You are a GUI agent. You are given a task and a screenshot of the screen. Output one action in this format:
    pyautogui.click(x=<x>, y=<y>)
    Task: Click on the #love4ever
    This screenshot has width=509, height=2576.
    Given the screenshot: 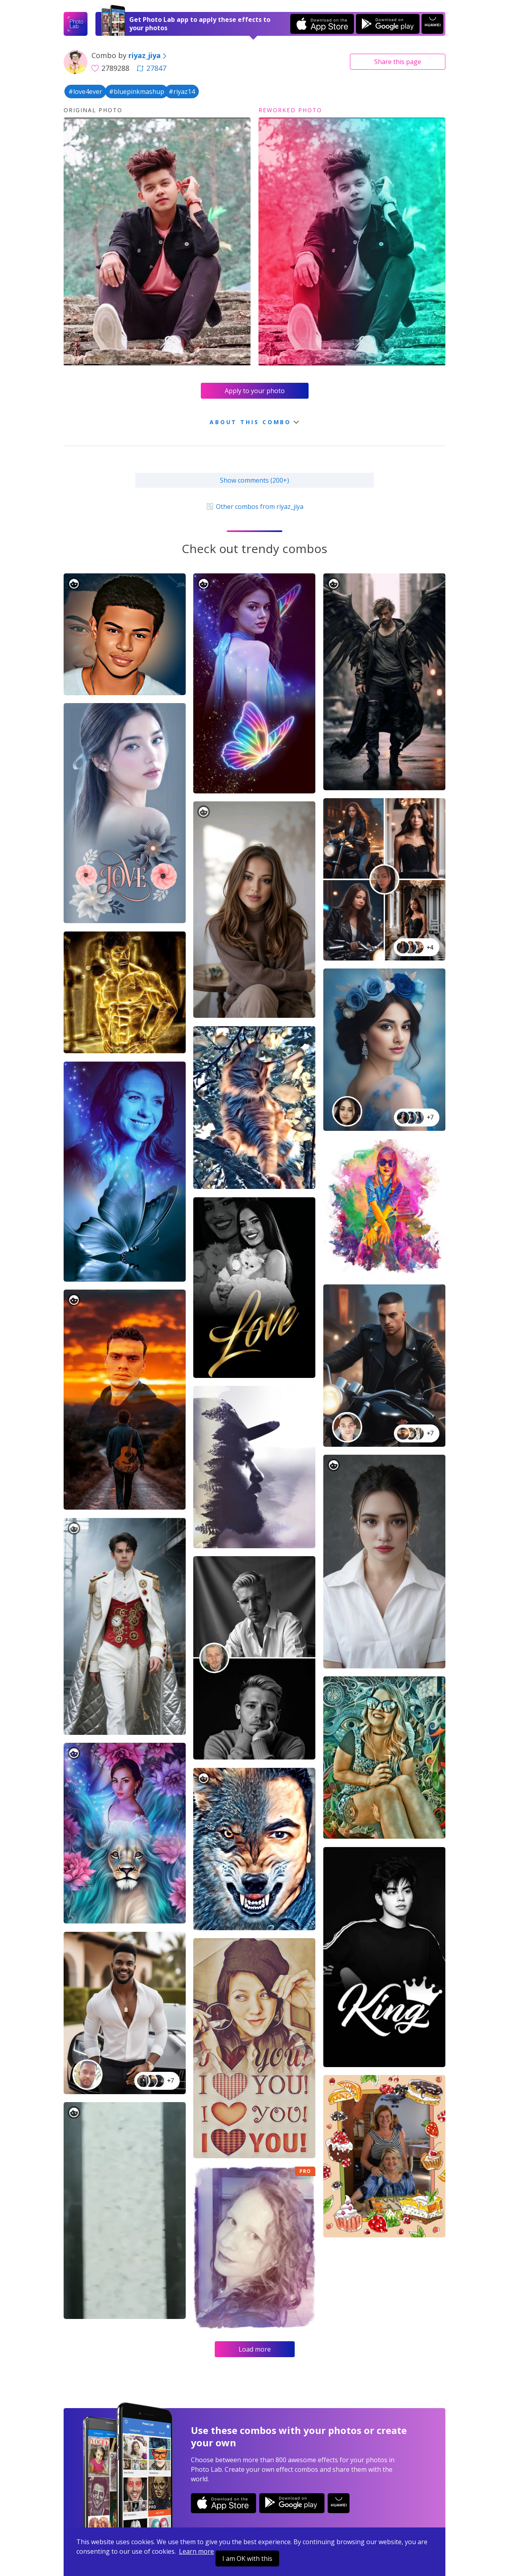 What is the action you would take?
    pyautogui.click(x=85, y=91)
    